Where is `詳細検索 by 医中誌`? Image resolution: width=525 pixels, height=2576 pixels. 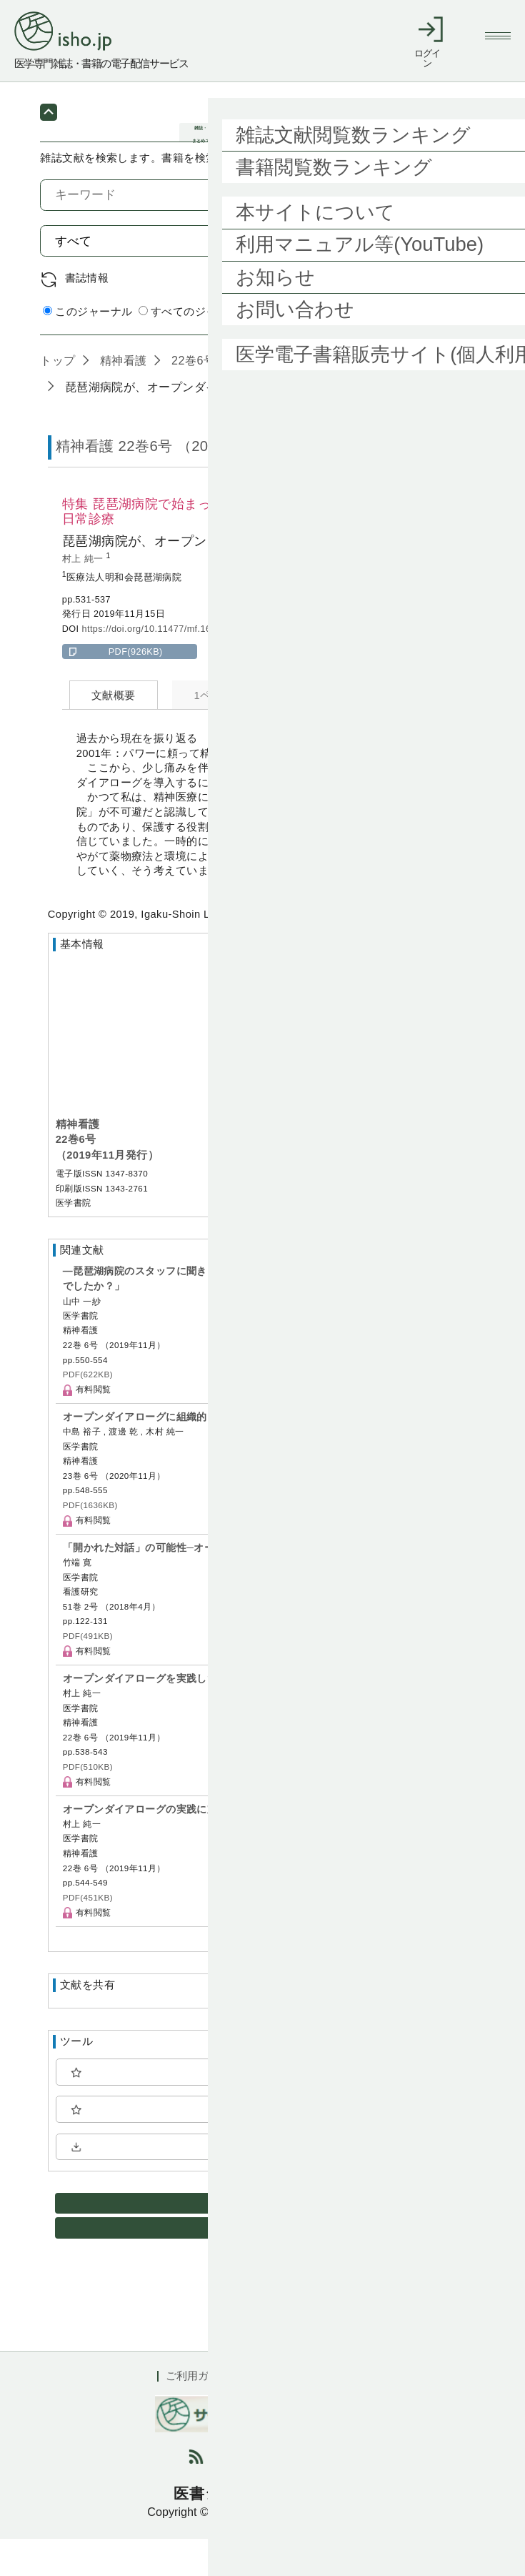 詳細検索 by 医中誌 is located at coordinates (437, 350).